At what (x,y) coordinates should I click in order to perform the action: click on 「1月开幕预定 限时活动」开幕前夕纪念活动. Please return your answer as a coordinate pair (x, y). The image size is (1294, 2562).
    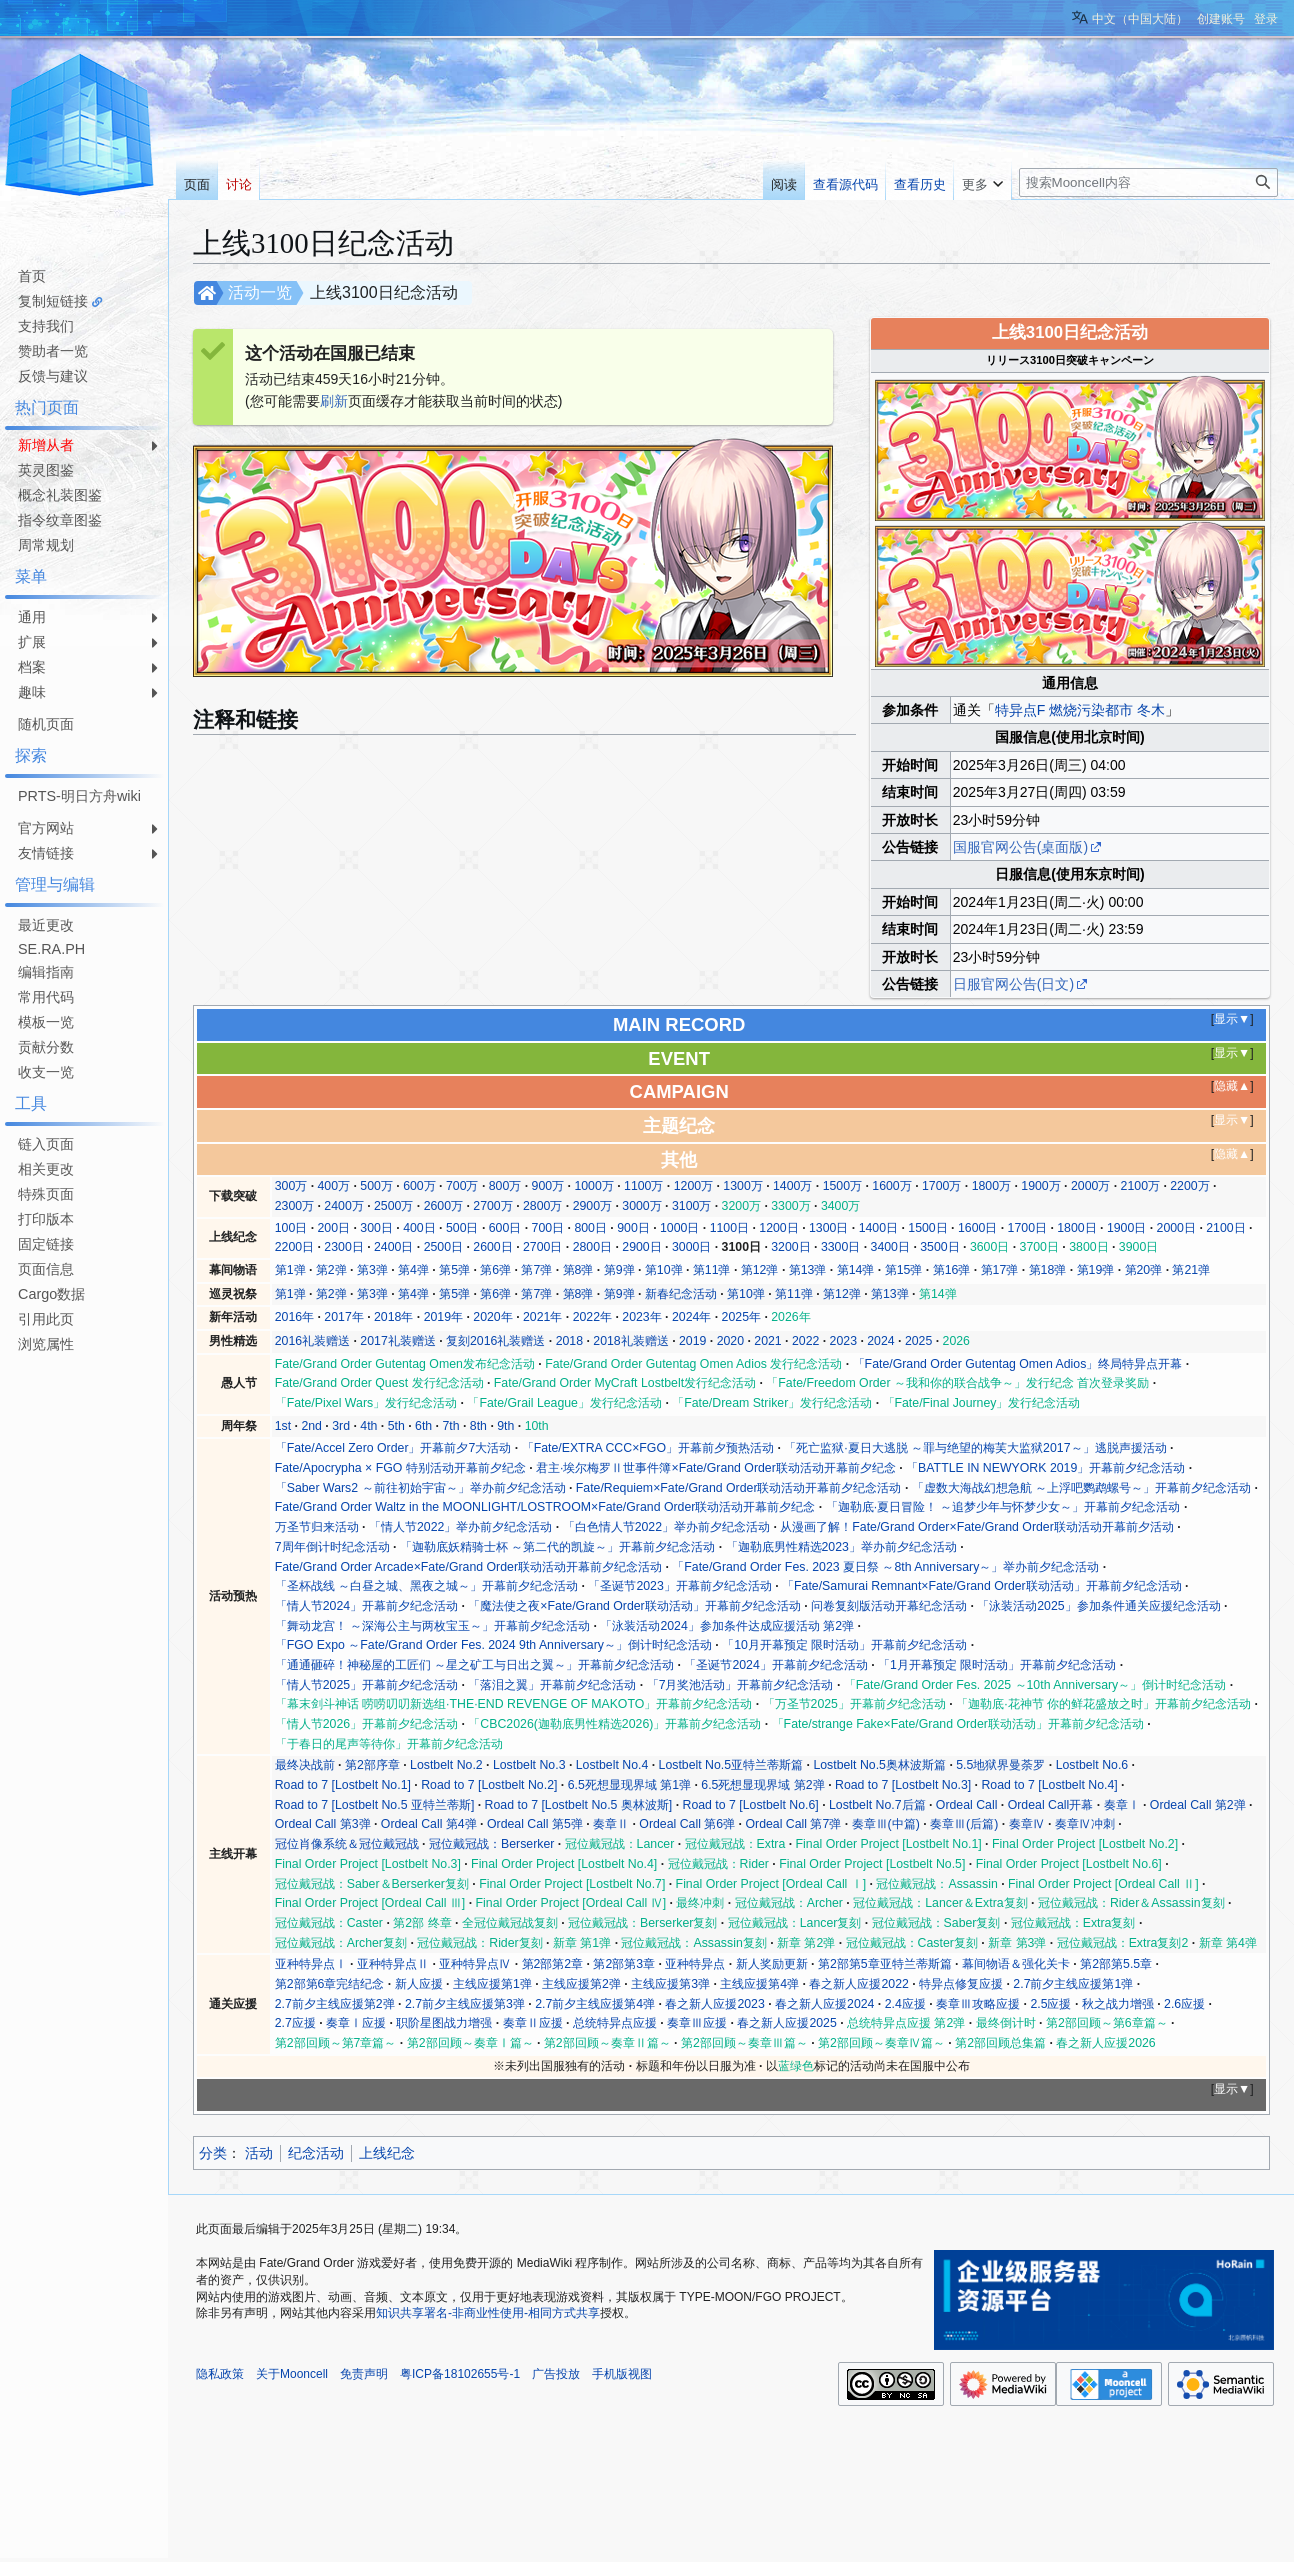
    Looking at the image, I should click on (997, 1665).